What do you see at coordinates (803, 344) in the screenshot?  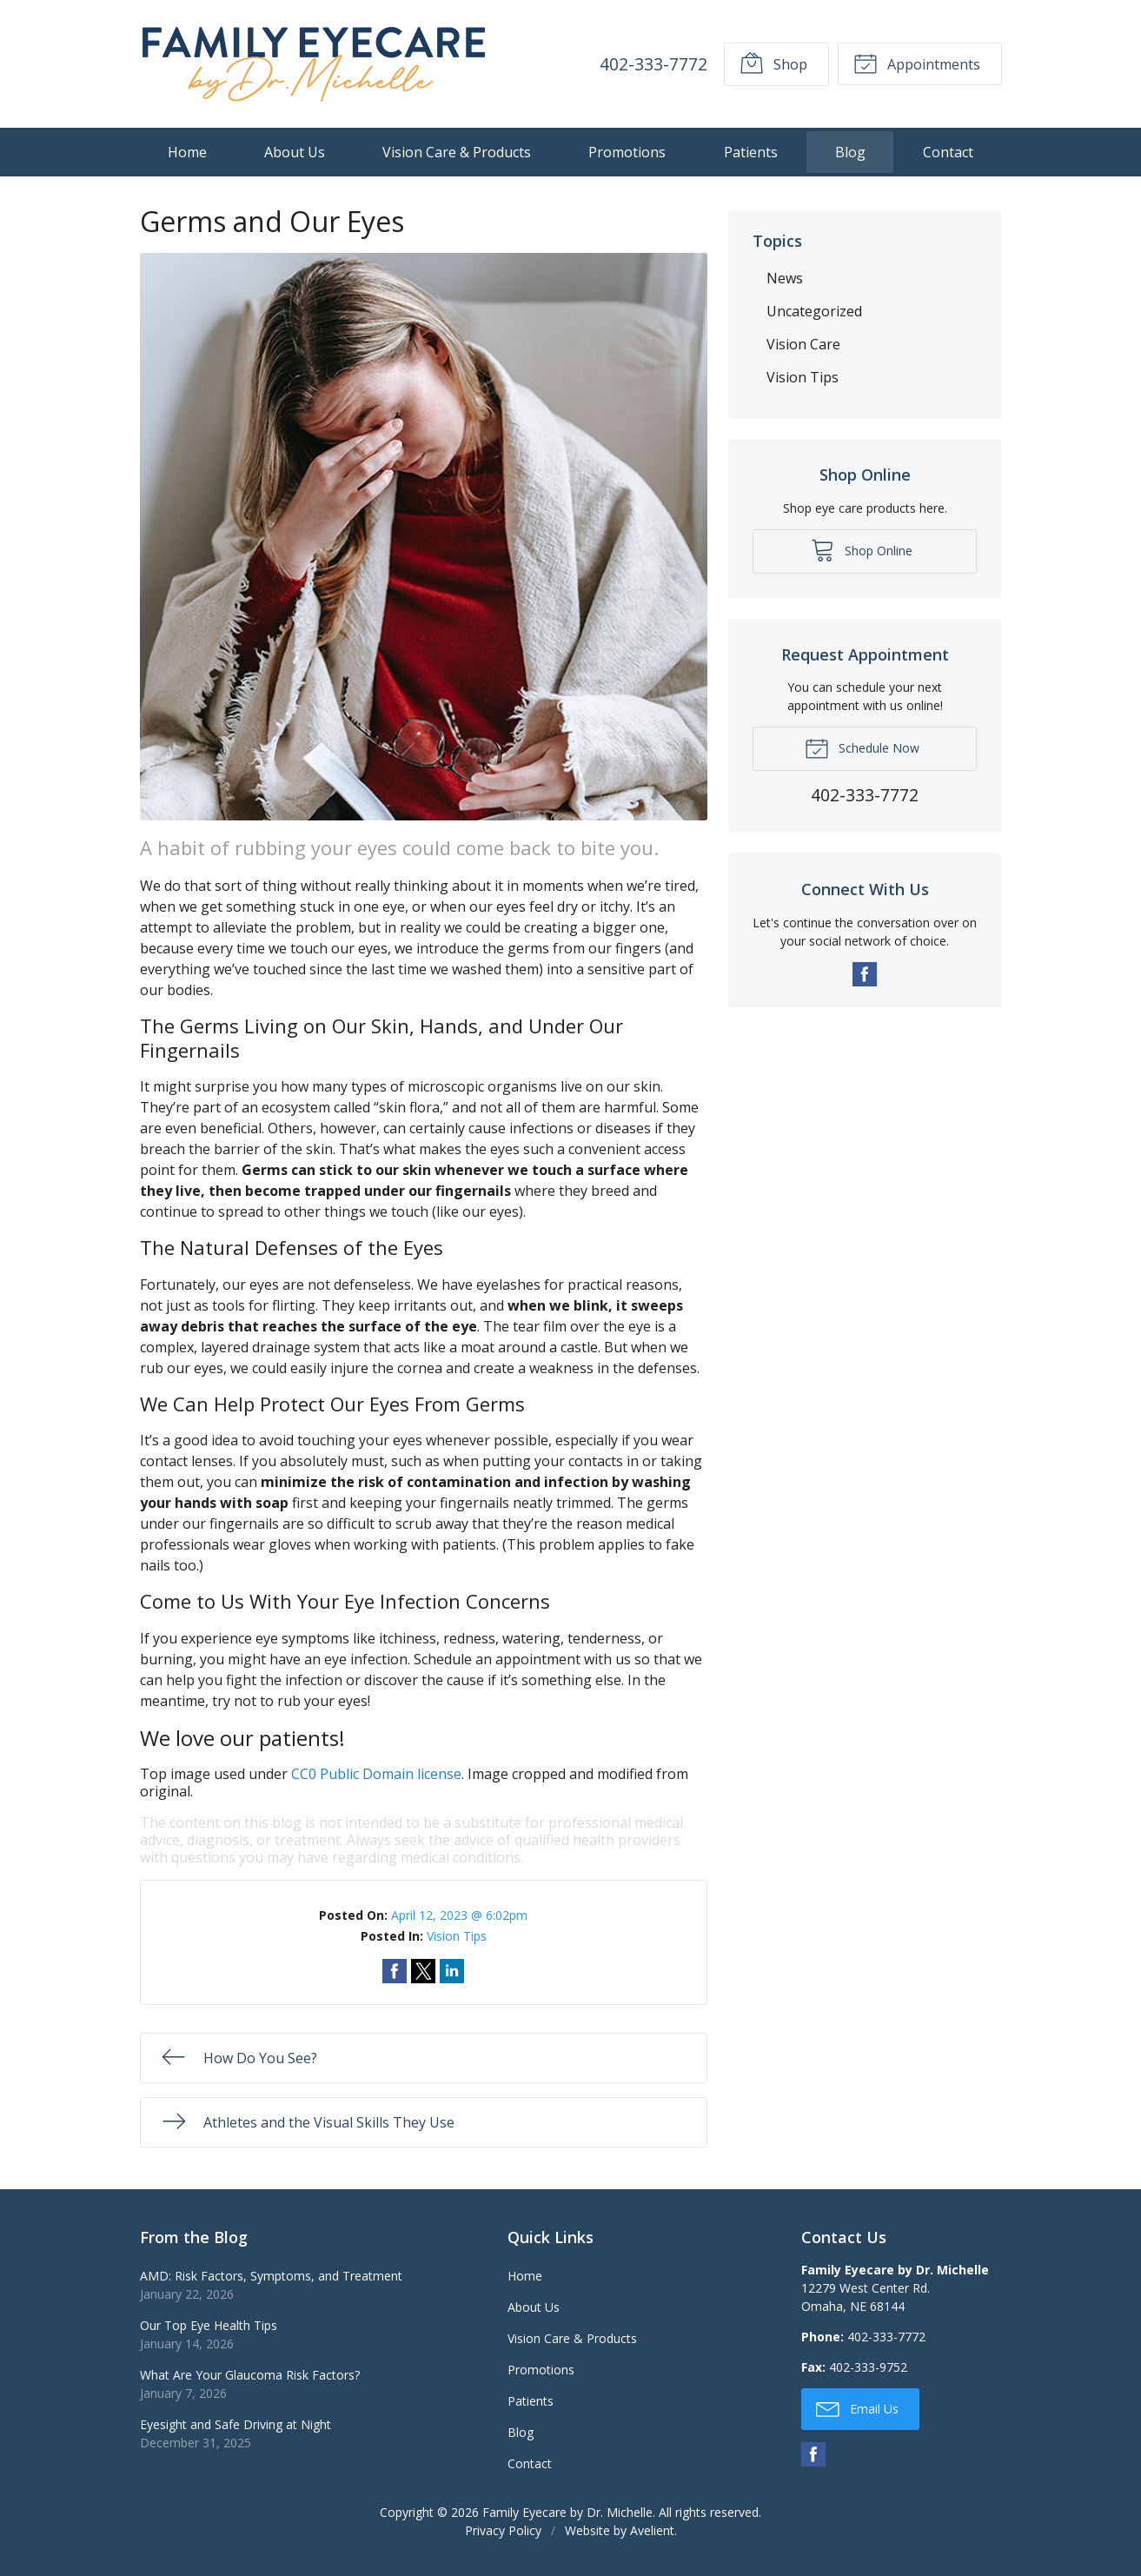 I see `Vision Care` at bounding box center [803, 344].